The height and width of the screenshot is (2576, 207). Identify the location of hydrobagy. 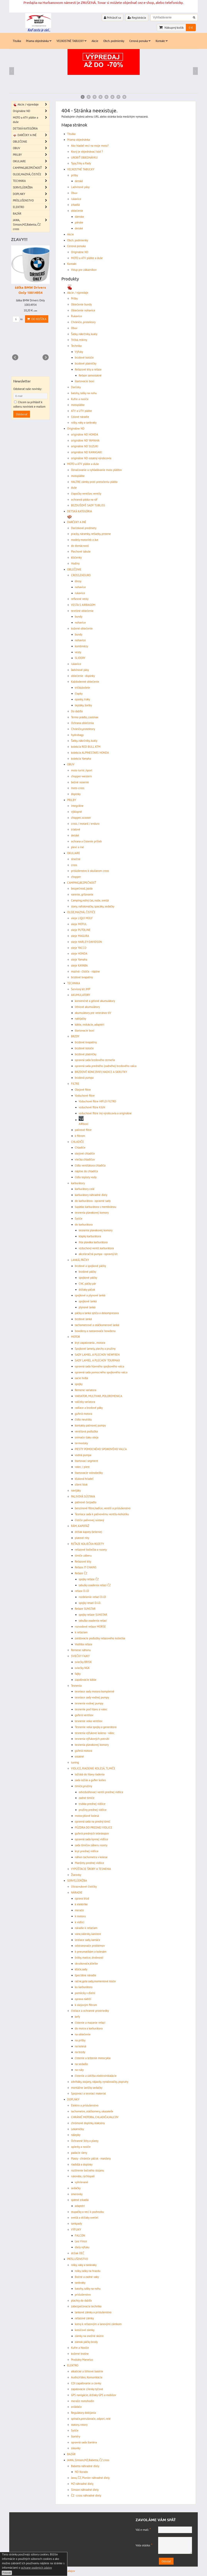
(77, 735).